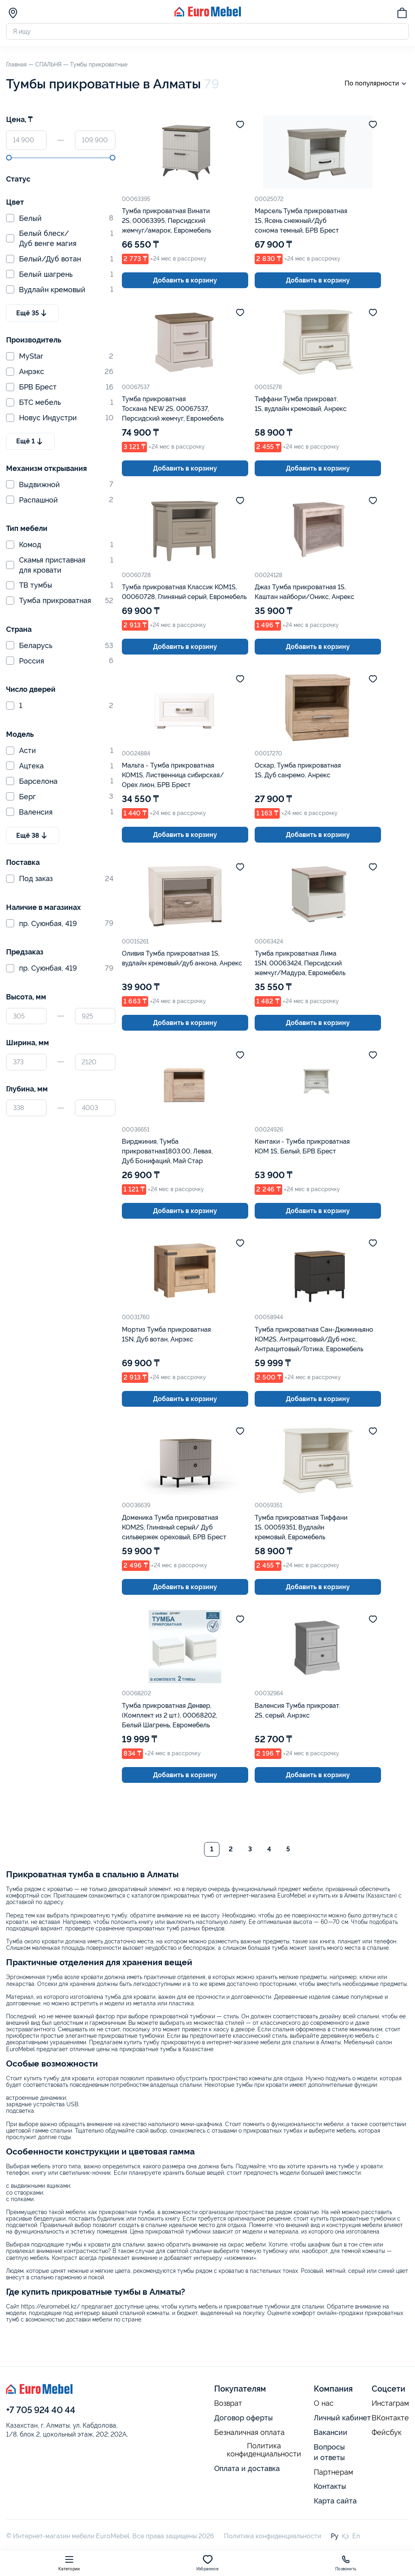 This screenshot has height=2576, width=415. What do you see at coordinates (377, 84) in the screenshot?
I see `По популярности` at bounding box center [377, 84].